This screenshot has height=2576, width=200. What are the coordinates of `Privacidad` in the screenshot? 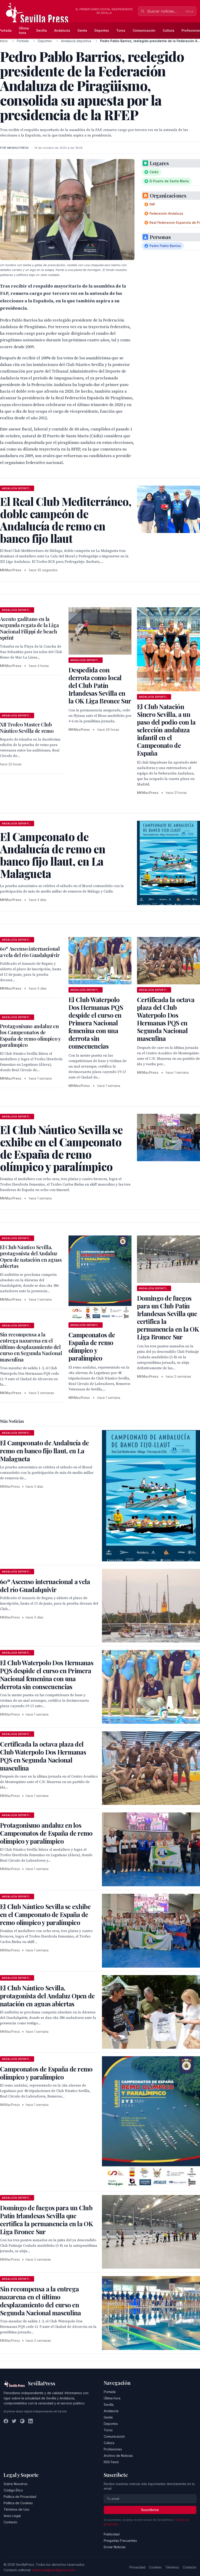 It's located at (137, 2567).